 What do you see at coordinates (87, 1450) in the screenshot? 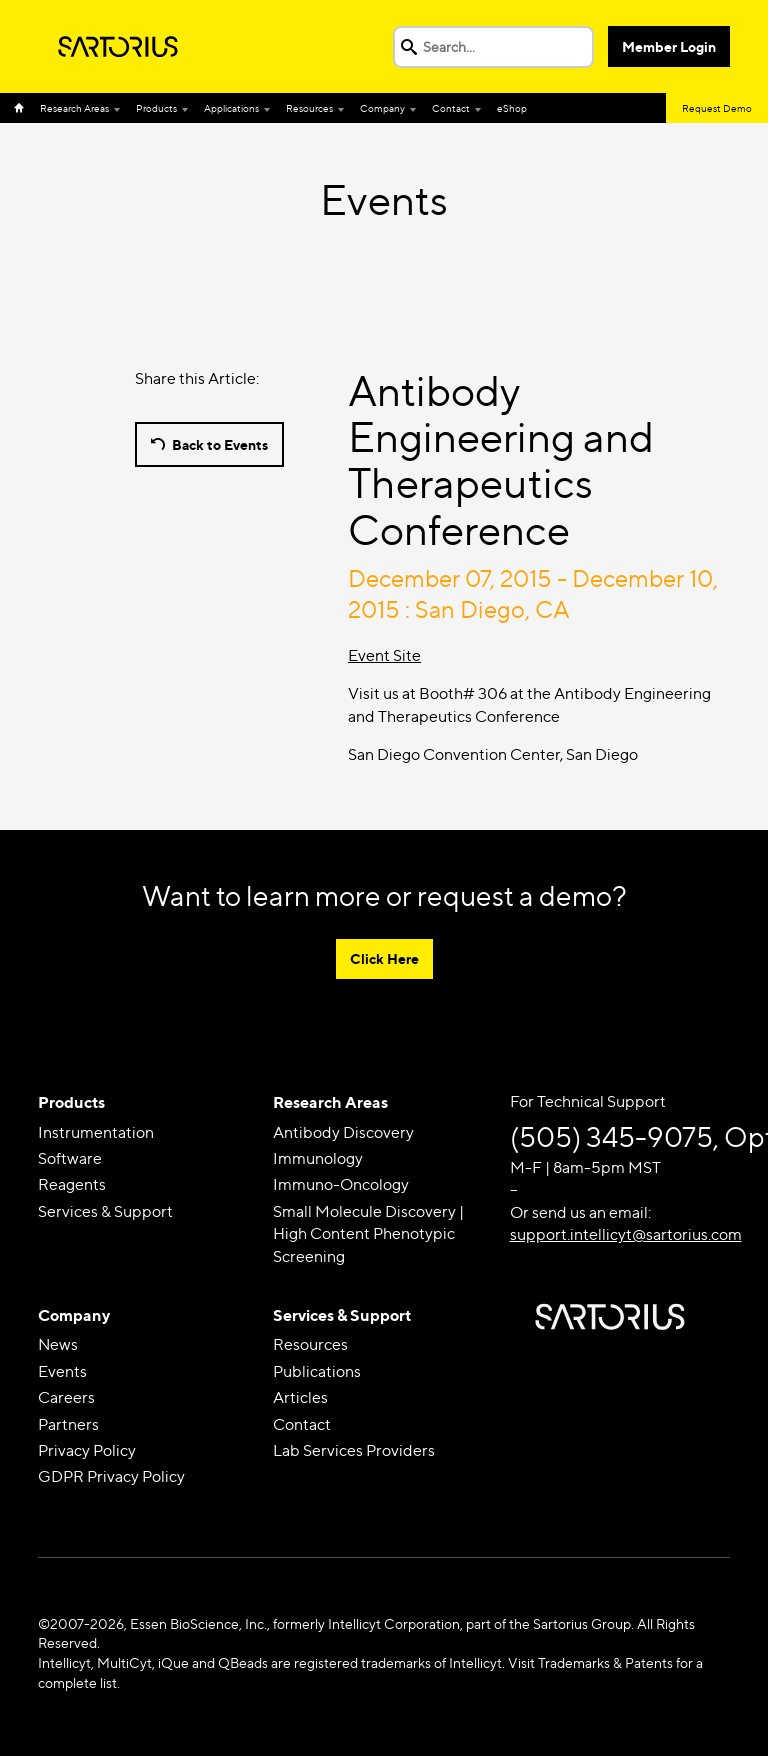
I see `Privacy Policy` at bounding box center [87, 1450].